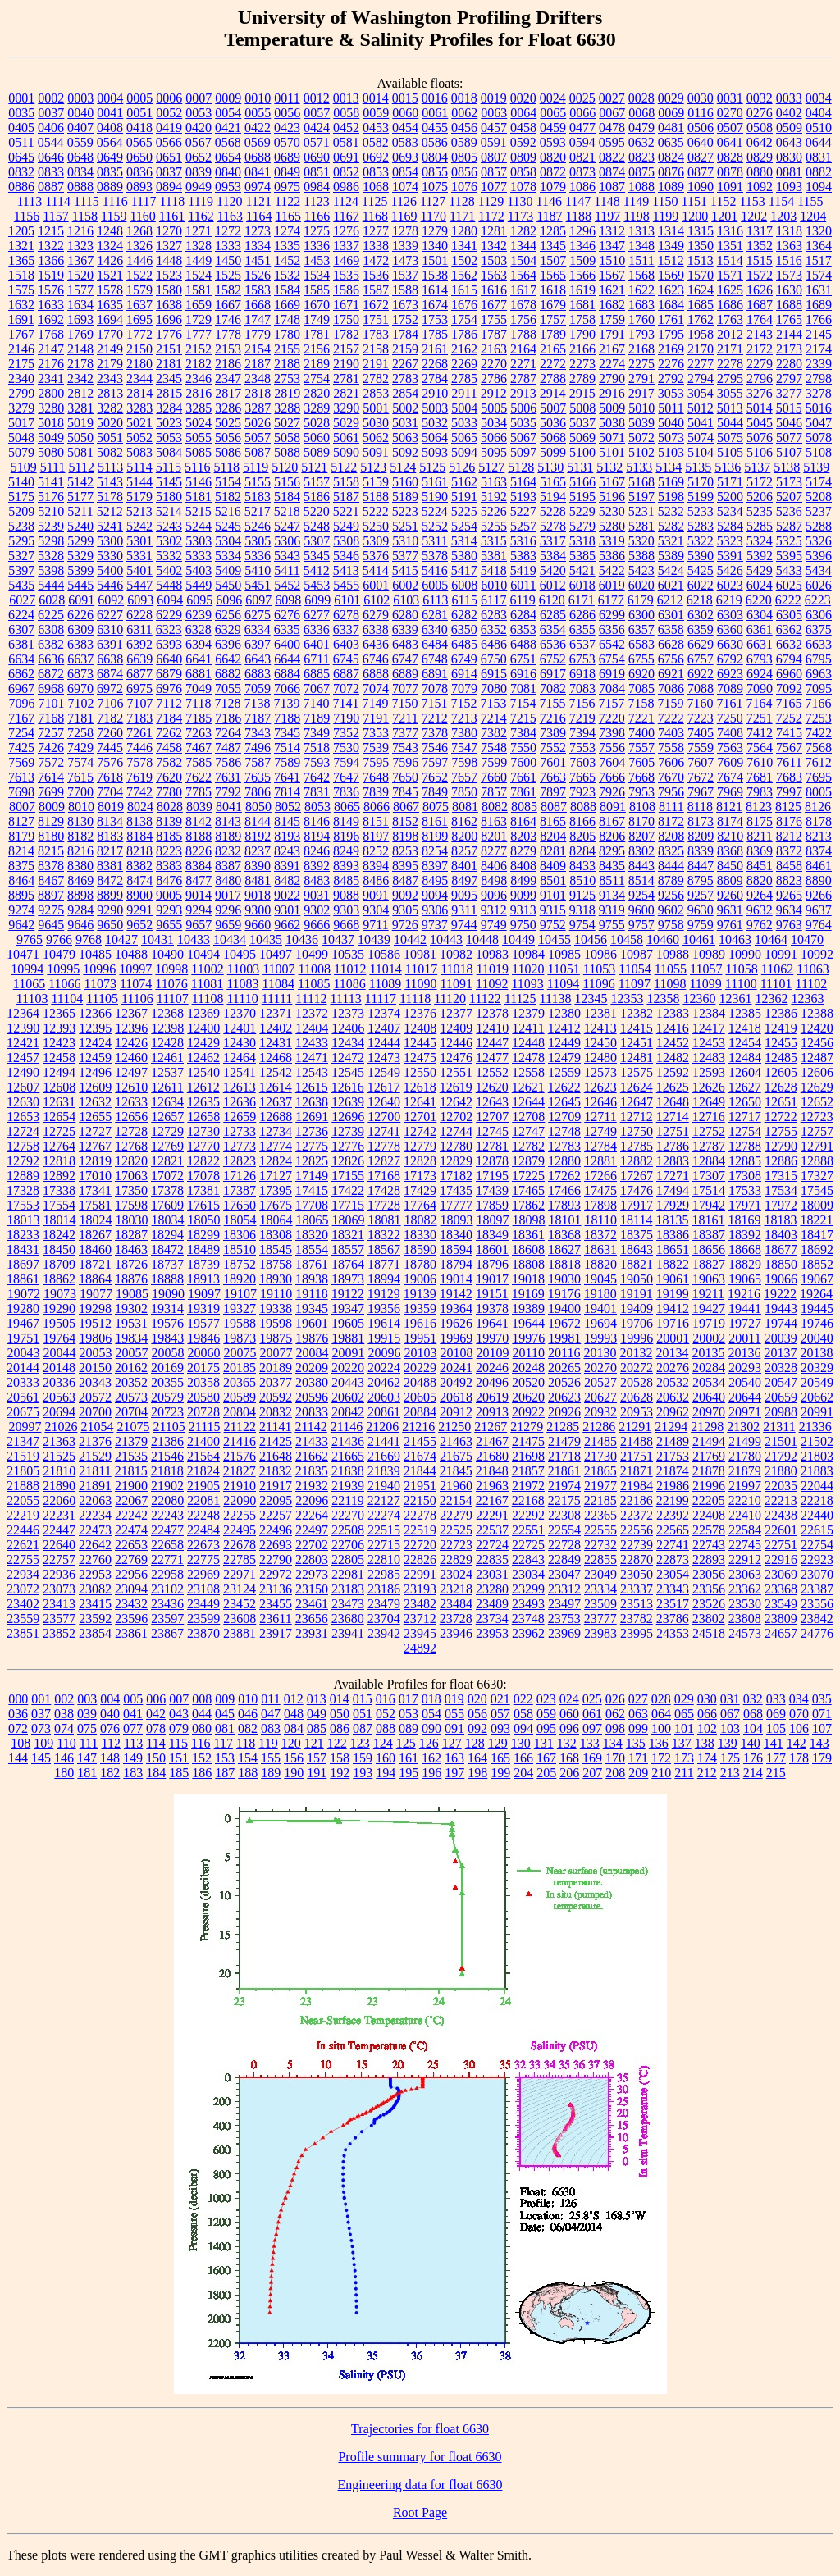 This screenshot has width=840, height=2576. What do you see at coordinates (287, 895) in the screenshot?
I see `9022` at bounding box center [287, 895].